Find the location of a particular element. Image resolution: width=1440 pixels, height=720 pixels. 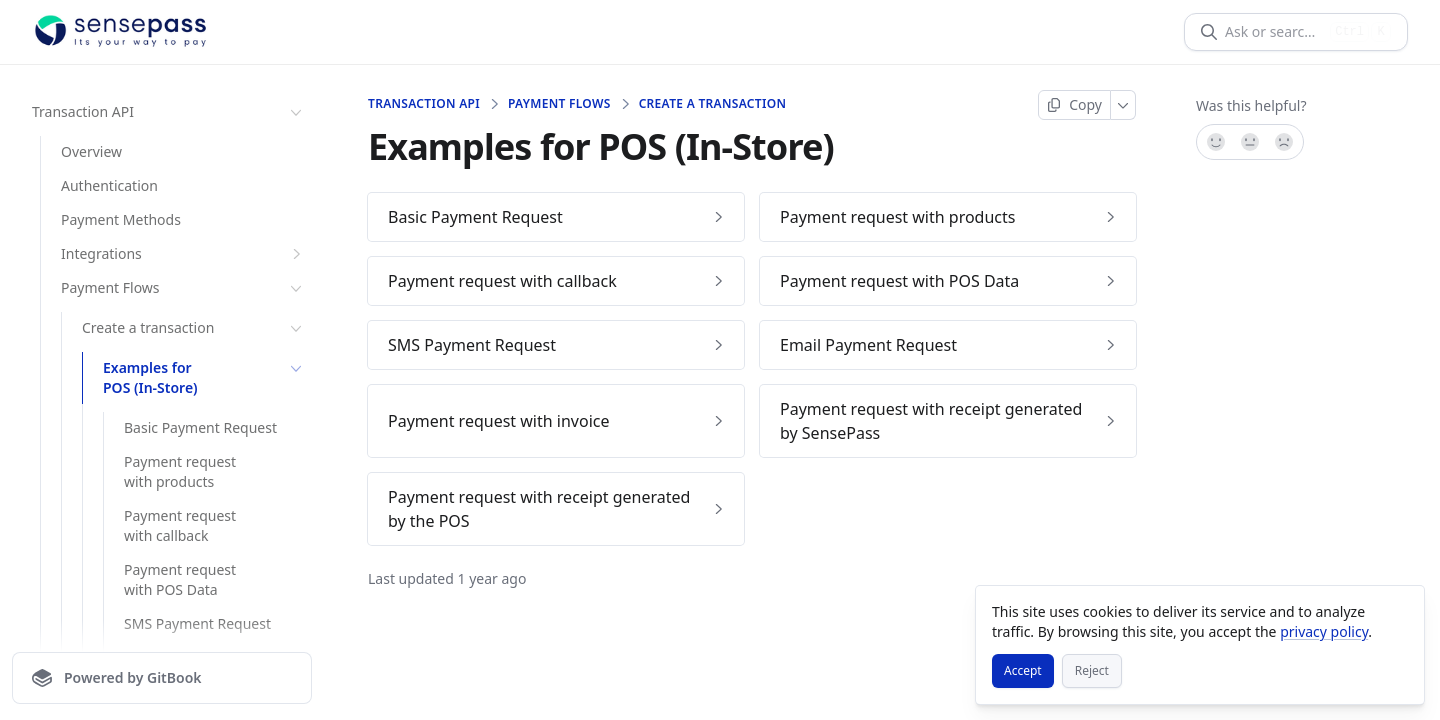

Create a transaction is located at coordinates (194, 328).